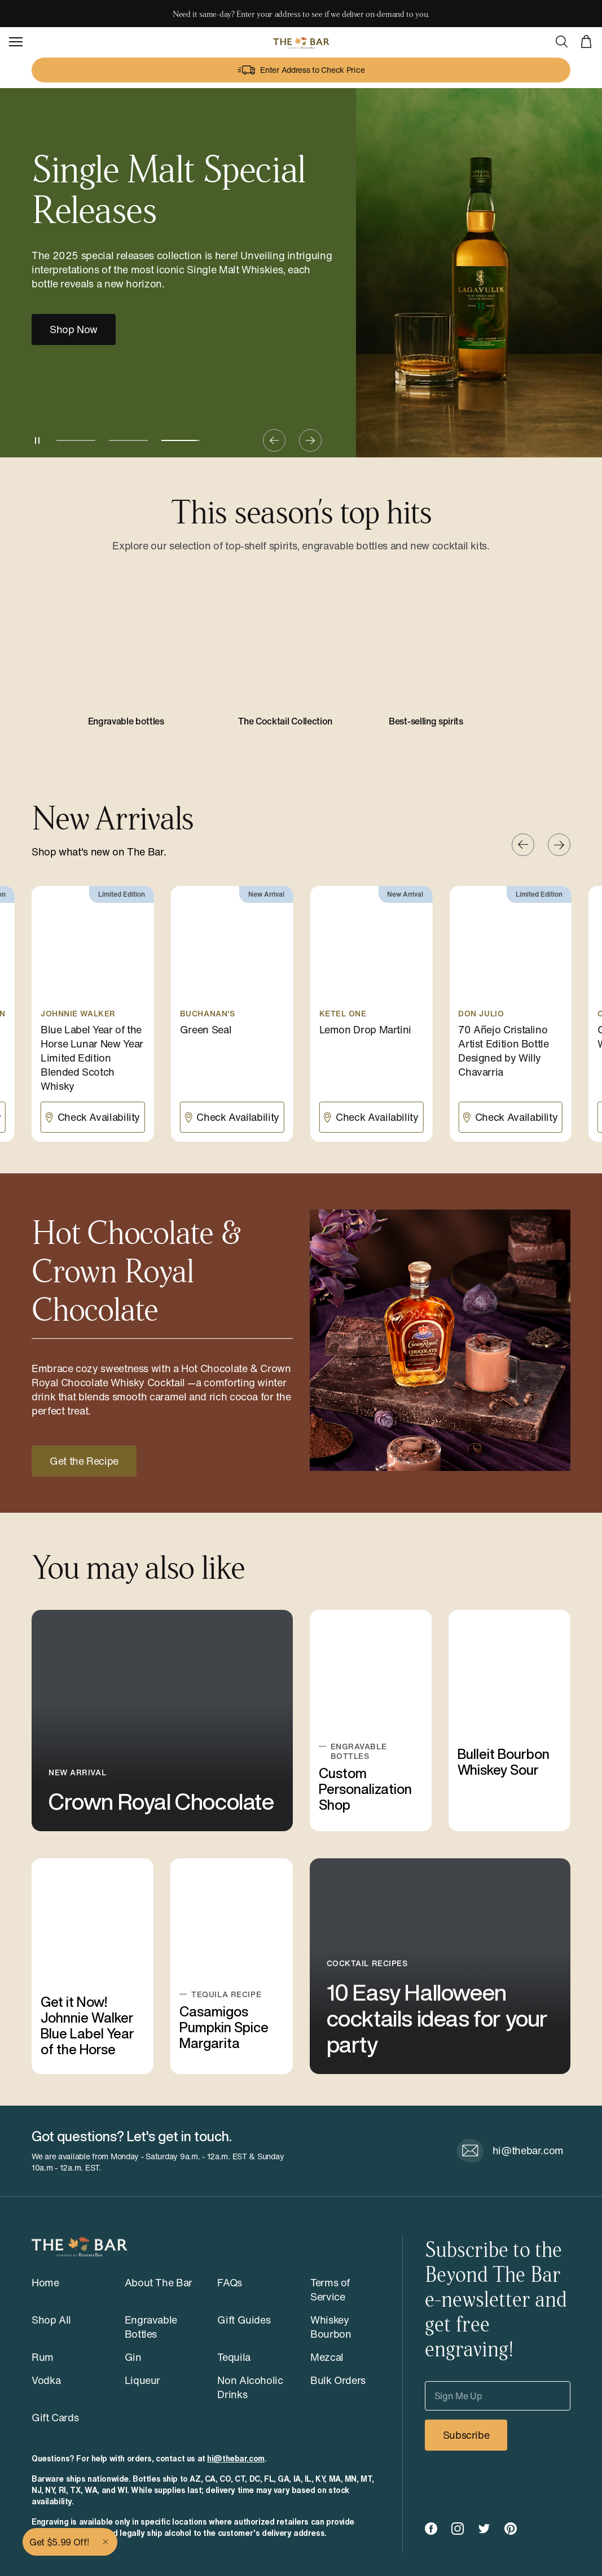  What do you see at coordinates (93, 1014) in the screenshot?
I see `[Blue Label Year of the Horse Lunar New Year Limited Edition Blended Scotch Whisky]` at bounding box center [93, 1014].